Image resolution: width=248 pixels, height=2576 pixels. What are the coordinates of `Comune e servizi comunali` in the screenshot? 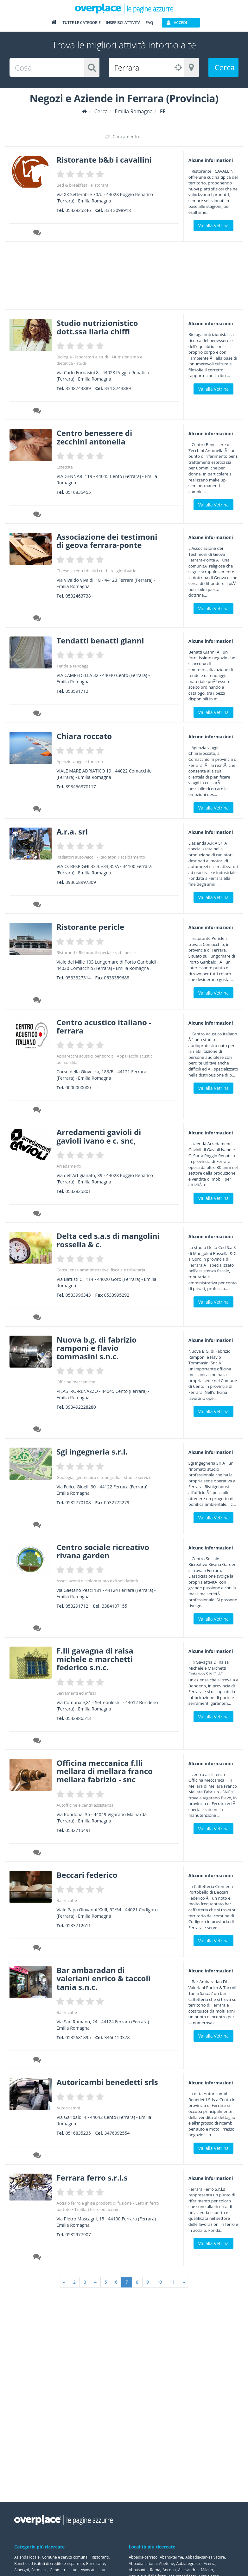 It's located at (65, 2557).